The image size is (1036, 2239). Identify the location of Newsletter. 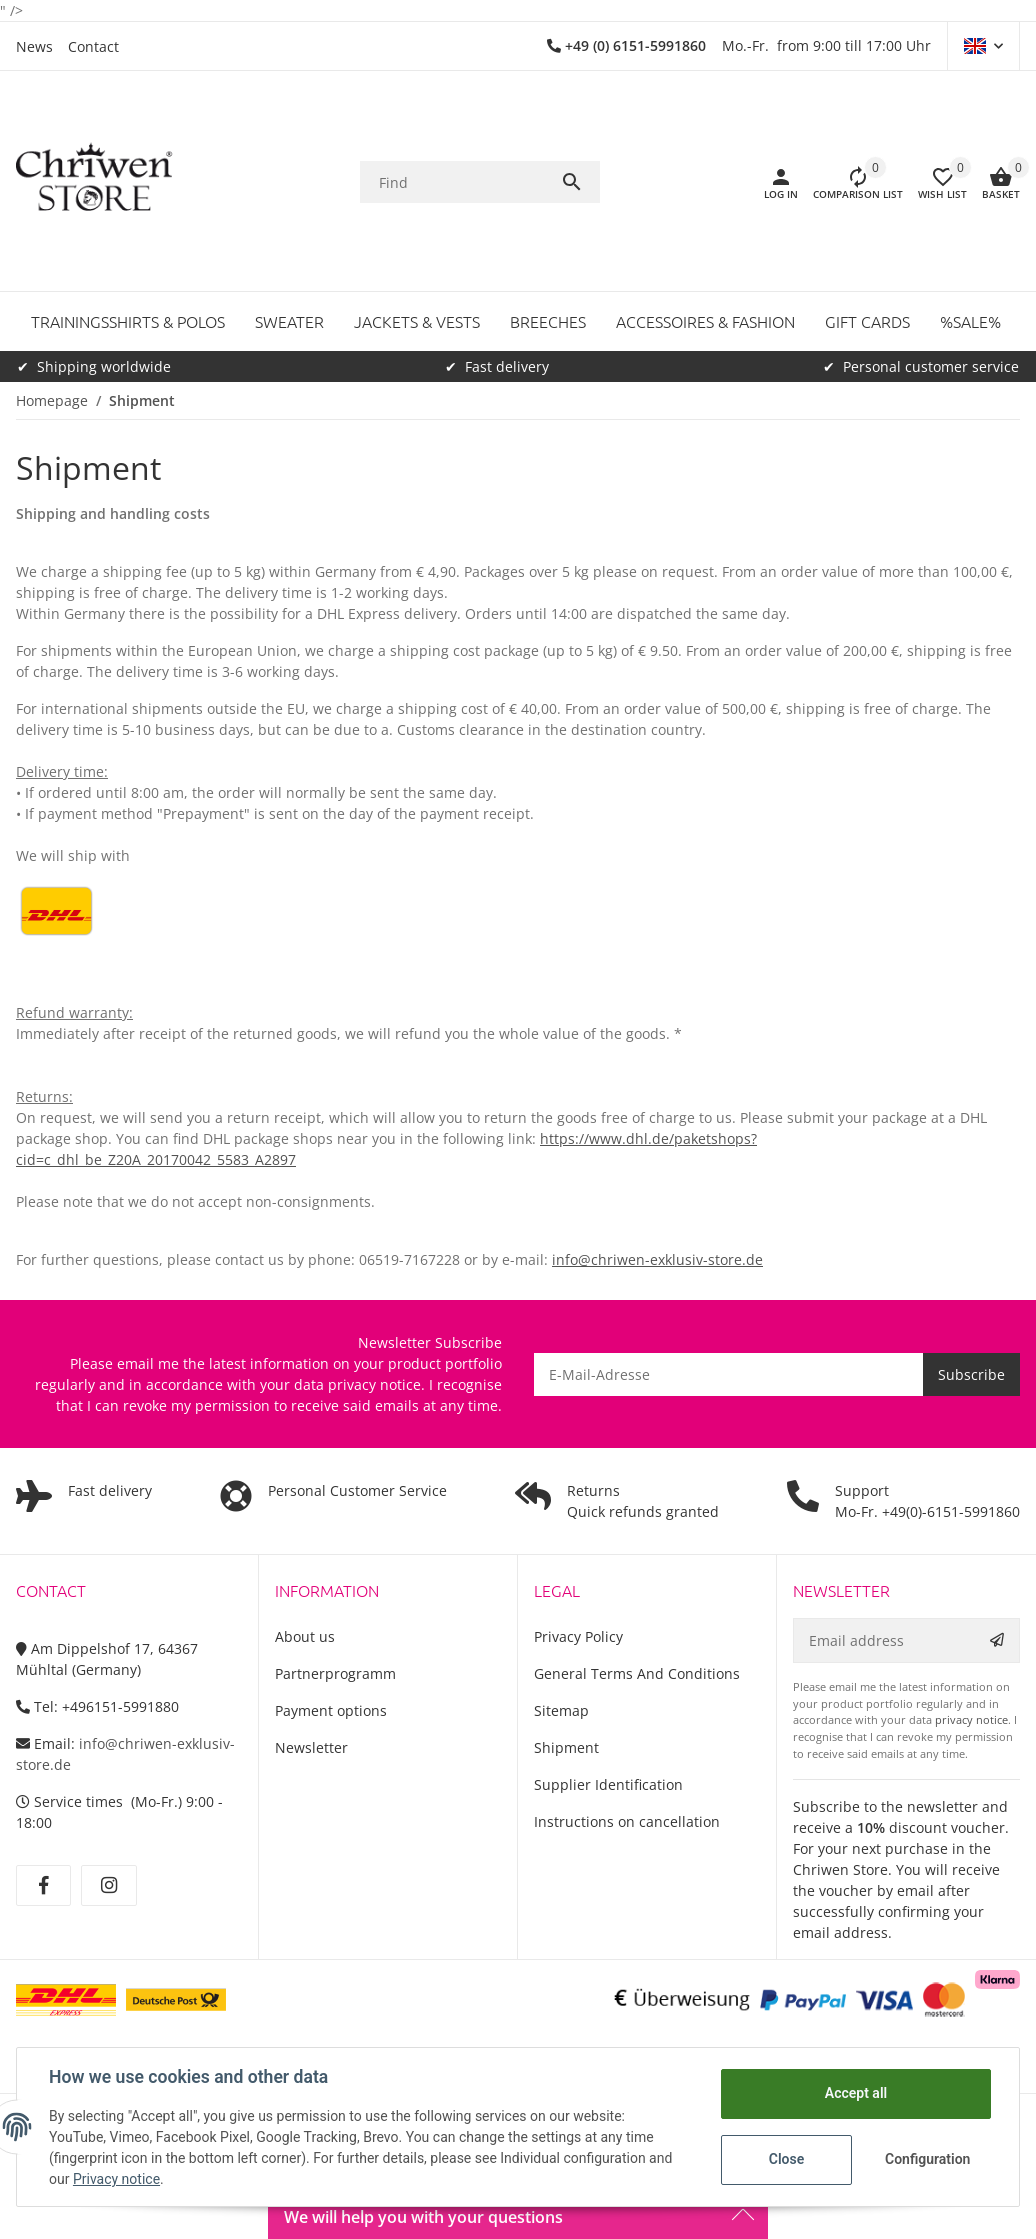
(311, 1747).